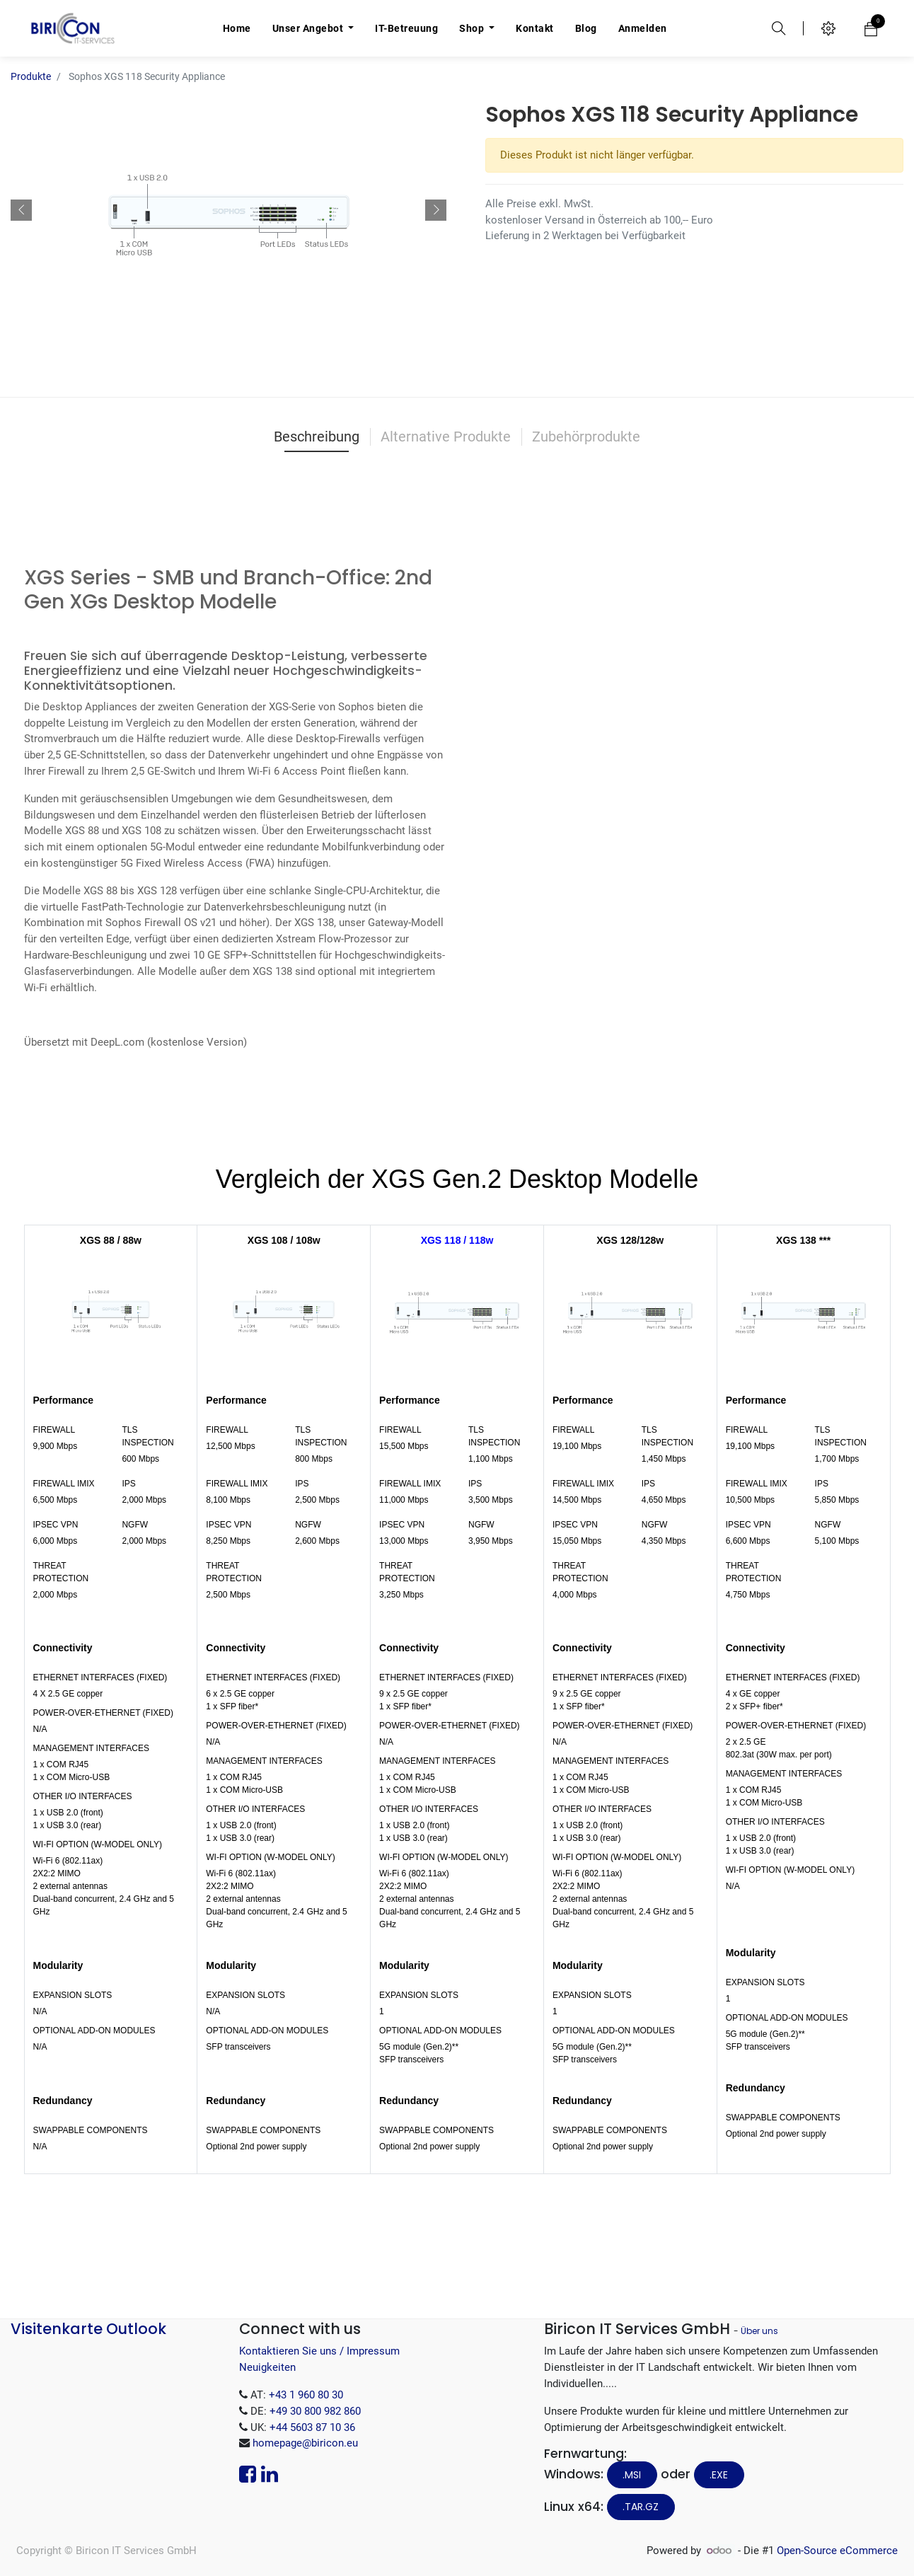 This screenshot has width=914, height=2576. What do you see at coordinates (632, 2475) in the screenshot?
I see `.MSI` at bounding box center [632, 2475].